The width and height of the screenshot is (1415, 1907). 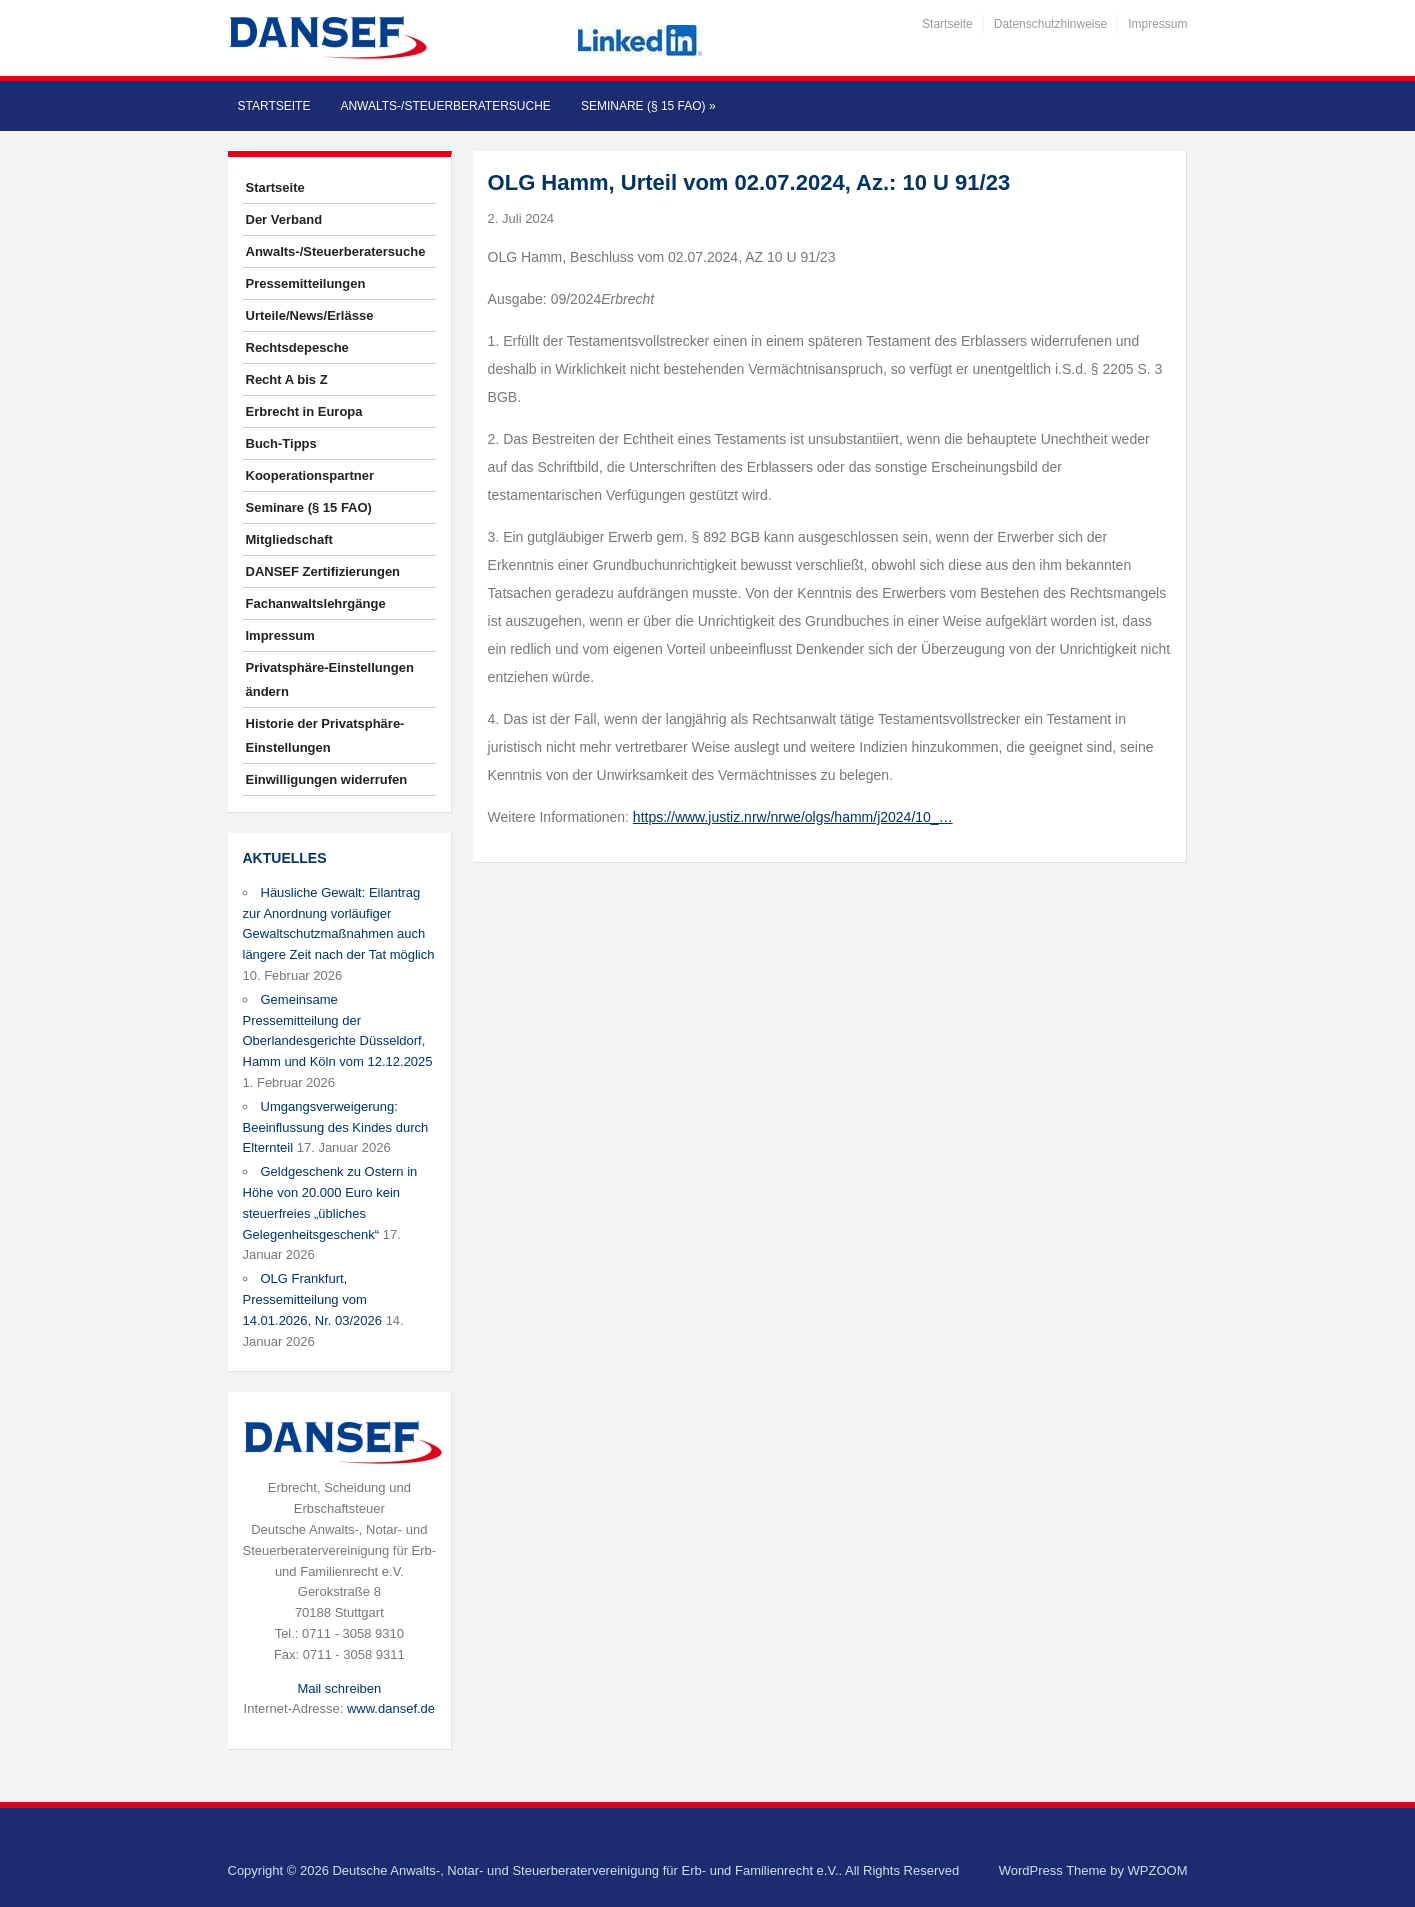 What do you see at coordinates (445, 106) in the screenshot?
I see `Anwalts-/Steuerberatersuche` at bounding box center [445, 106].